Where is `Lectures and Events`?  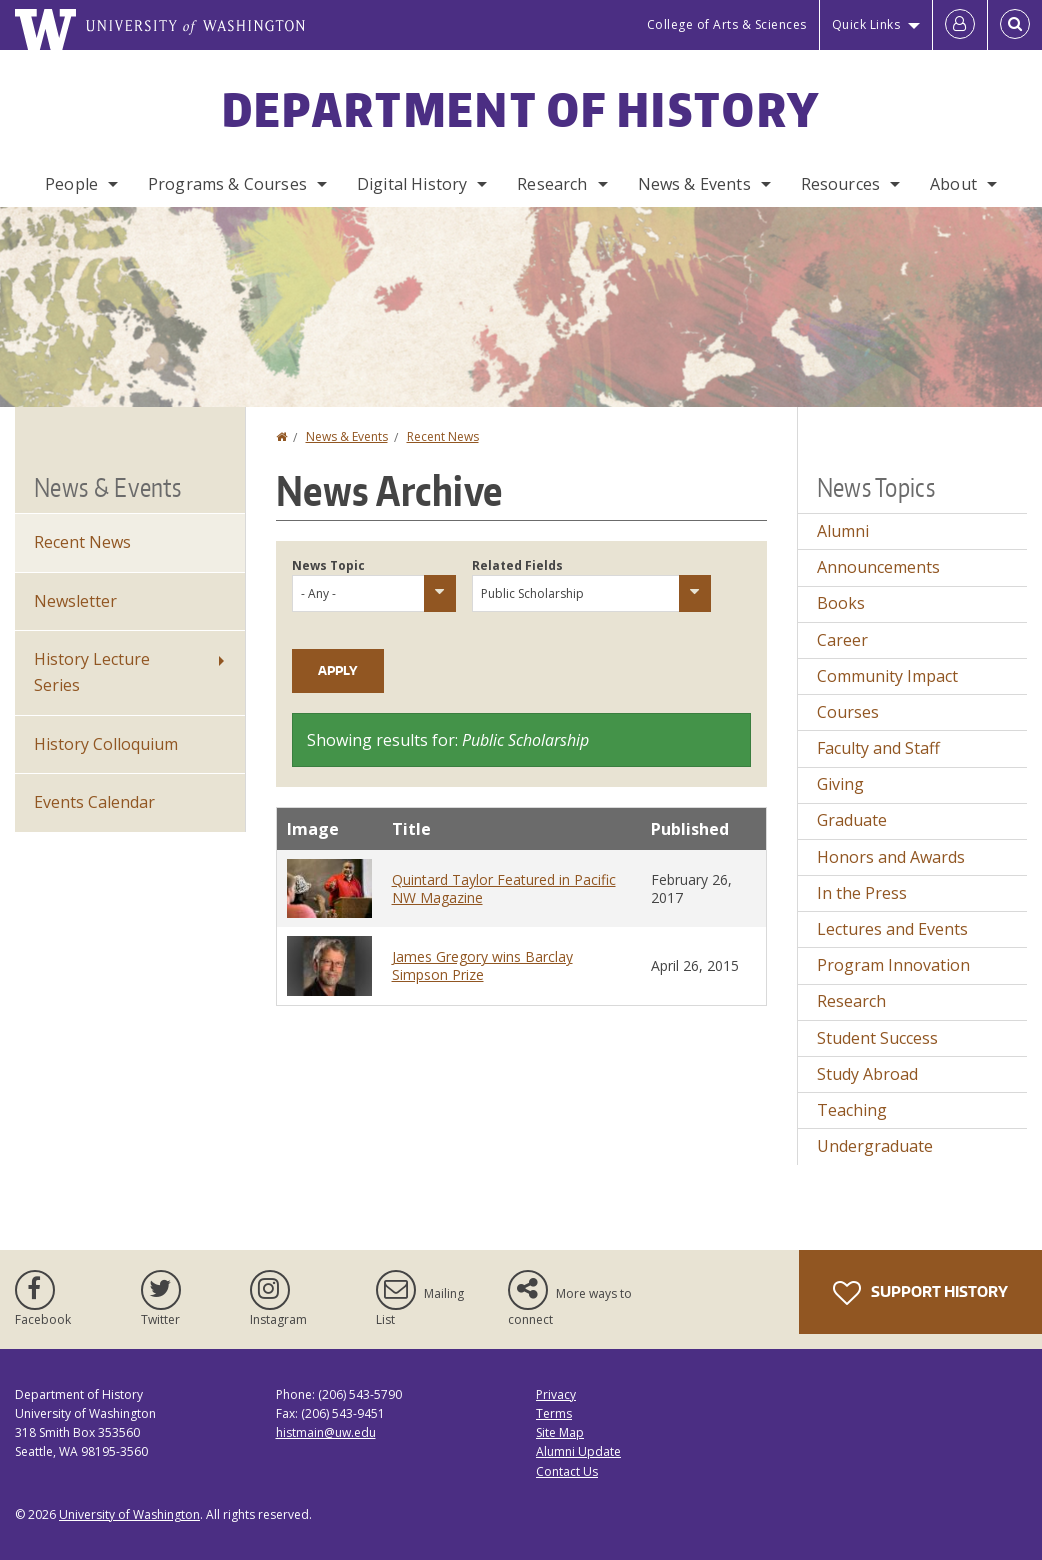 Lectures and Events is located at coordinates (892, 929).